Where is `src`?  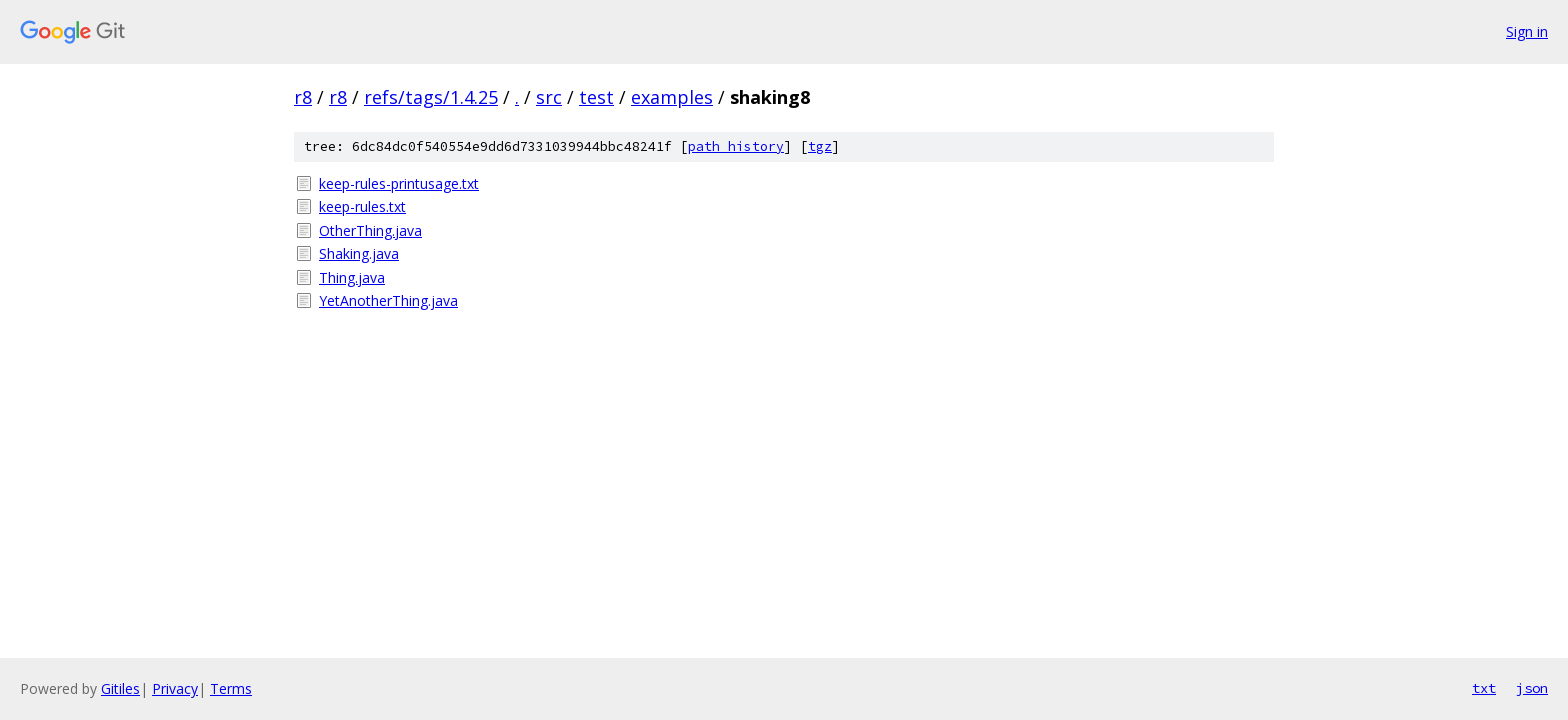 src is located at coordinates (549, 97).